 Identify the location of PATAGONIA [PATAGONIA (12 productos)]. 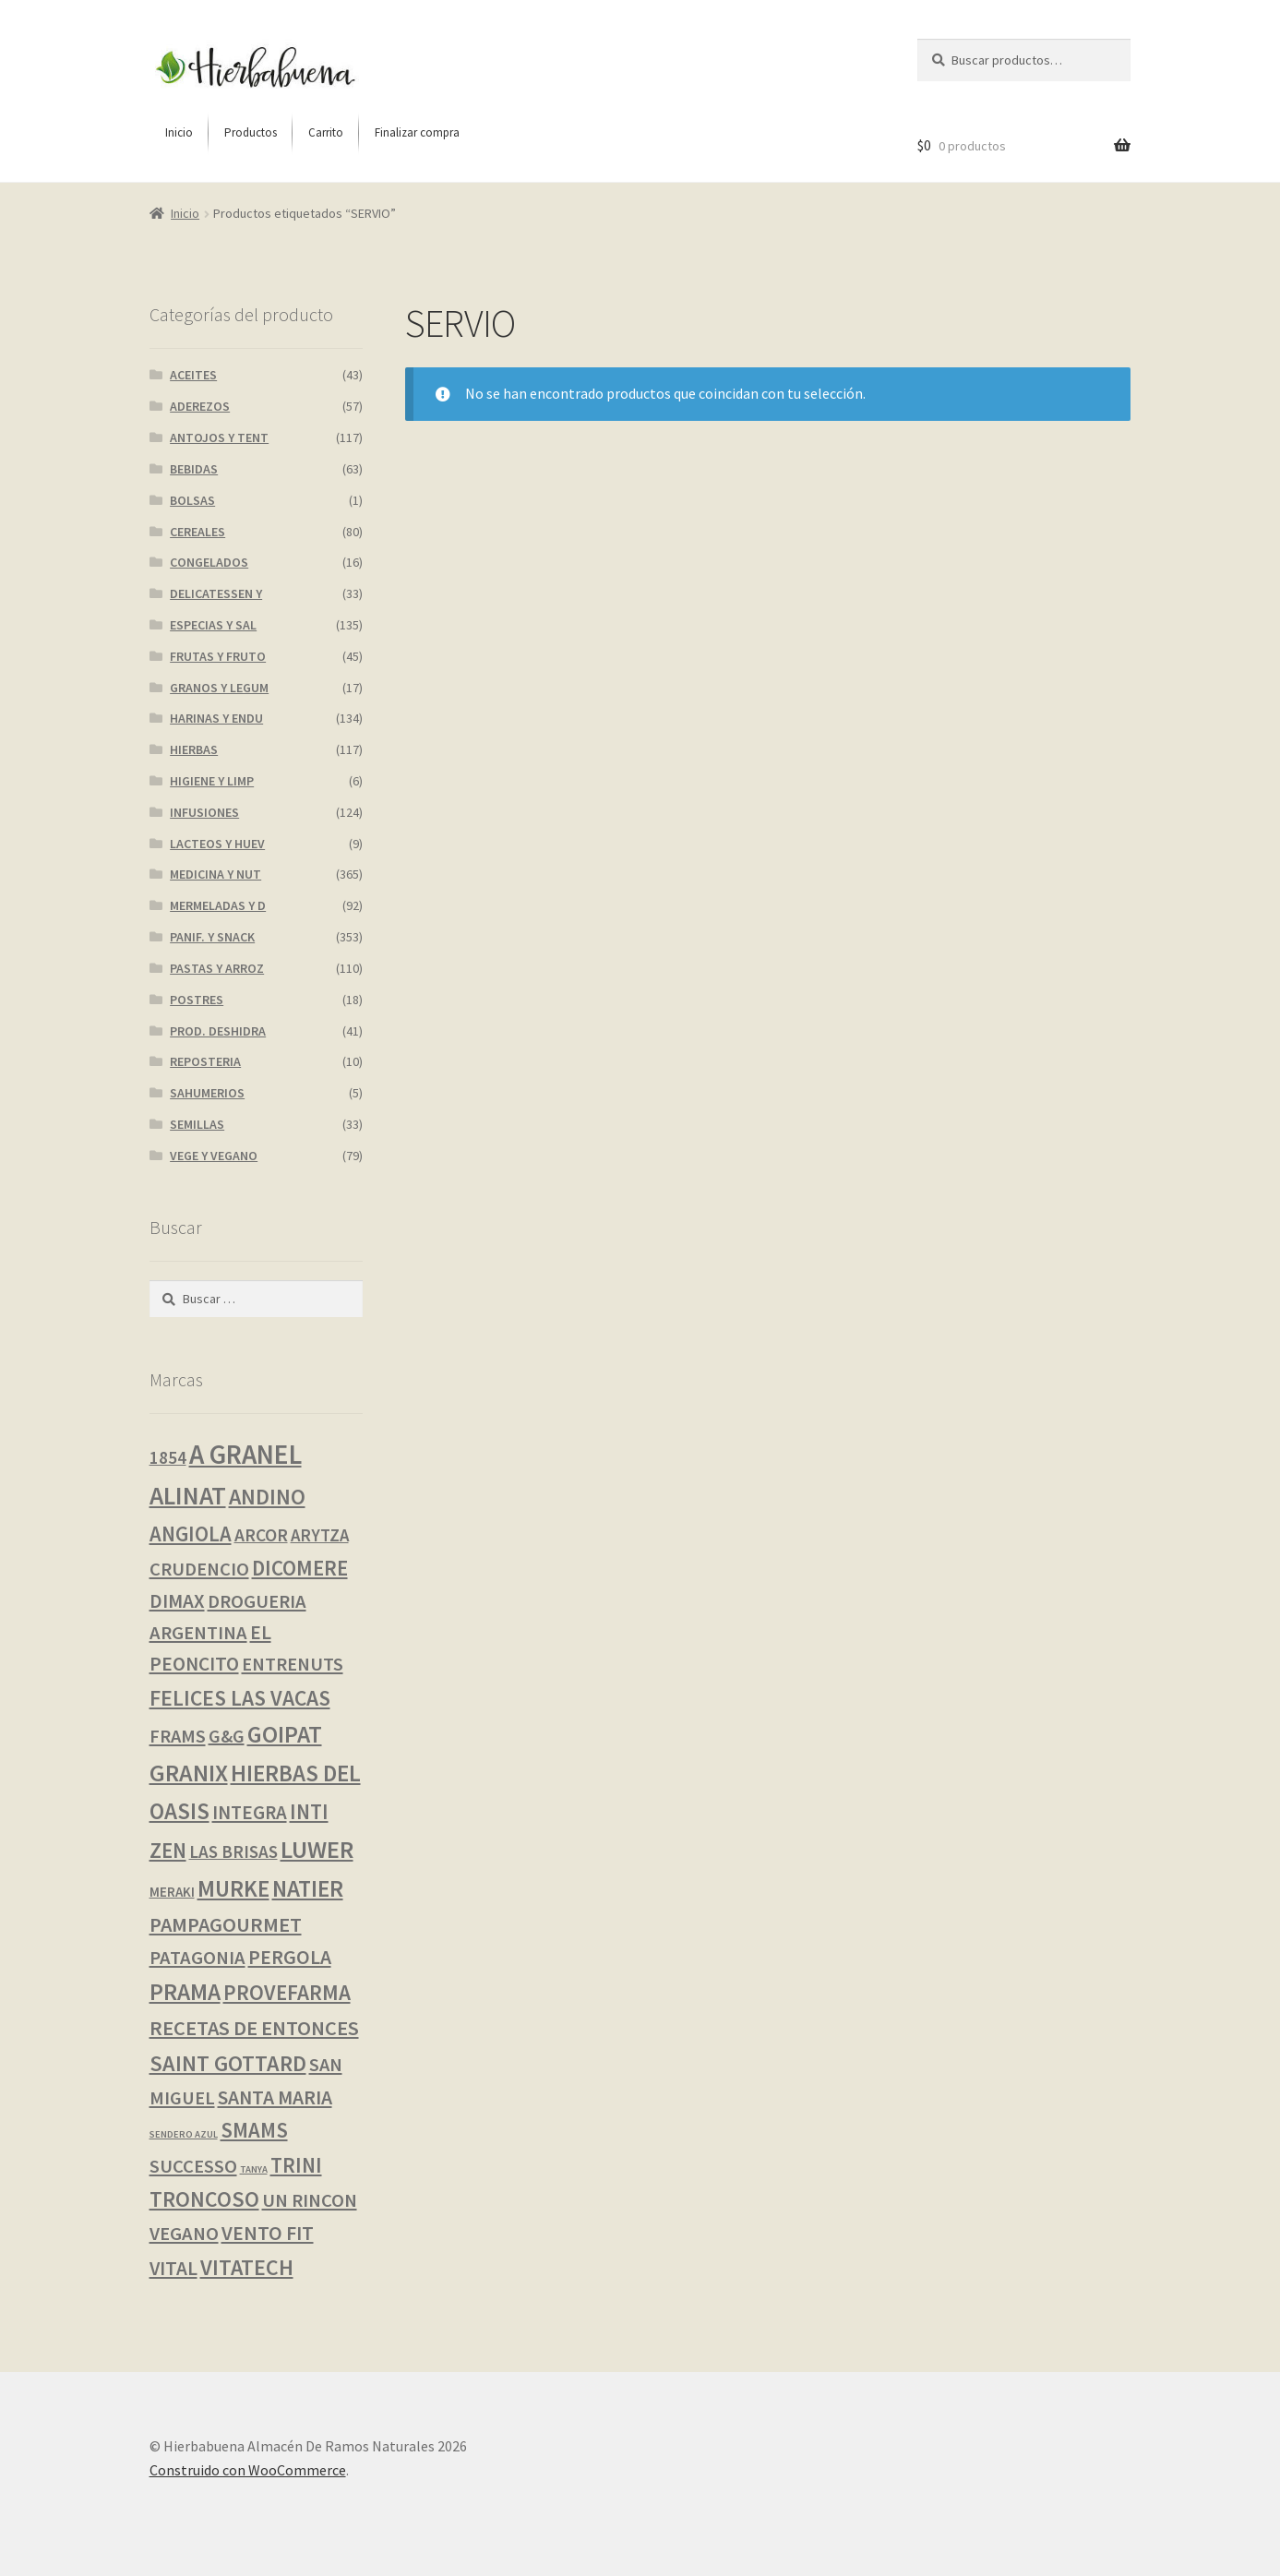
(197, 1958).